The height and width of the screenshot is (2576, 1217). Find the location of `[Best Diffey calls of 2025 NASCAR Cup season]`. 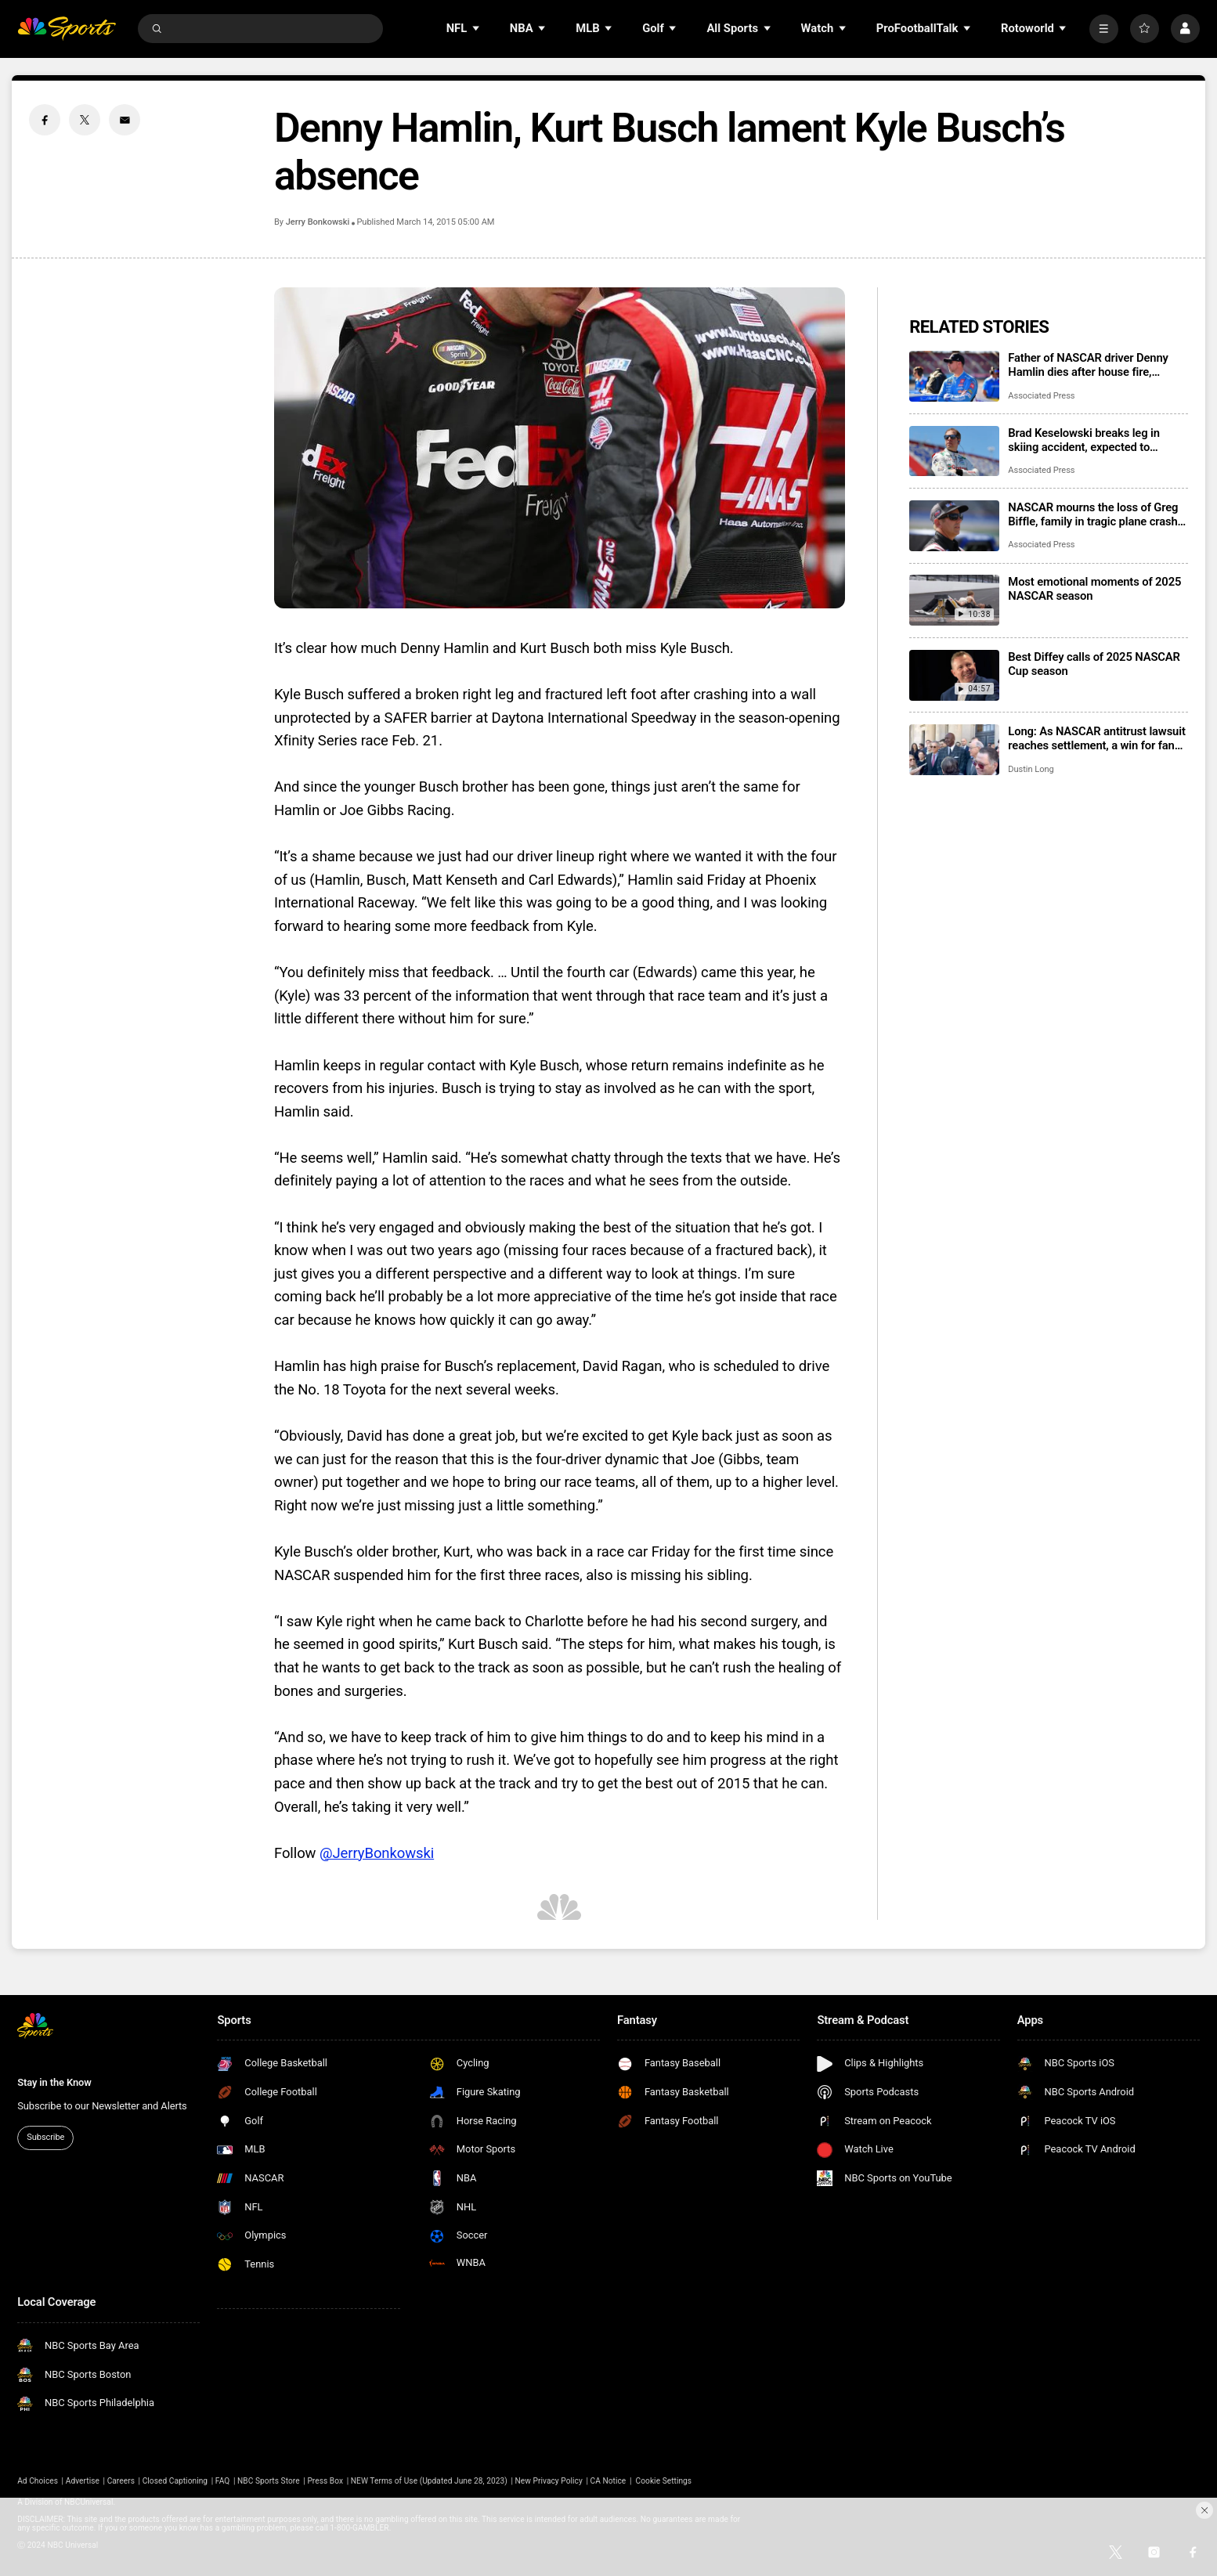

[Best Diffey calls of 2025 NASCAR Cup season] is located at coordinates (954, 675).